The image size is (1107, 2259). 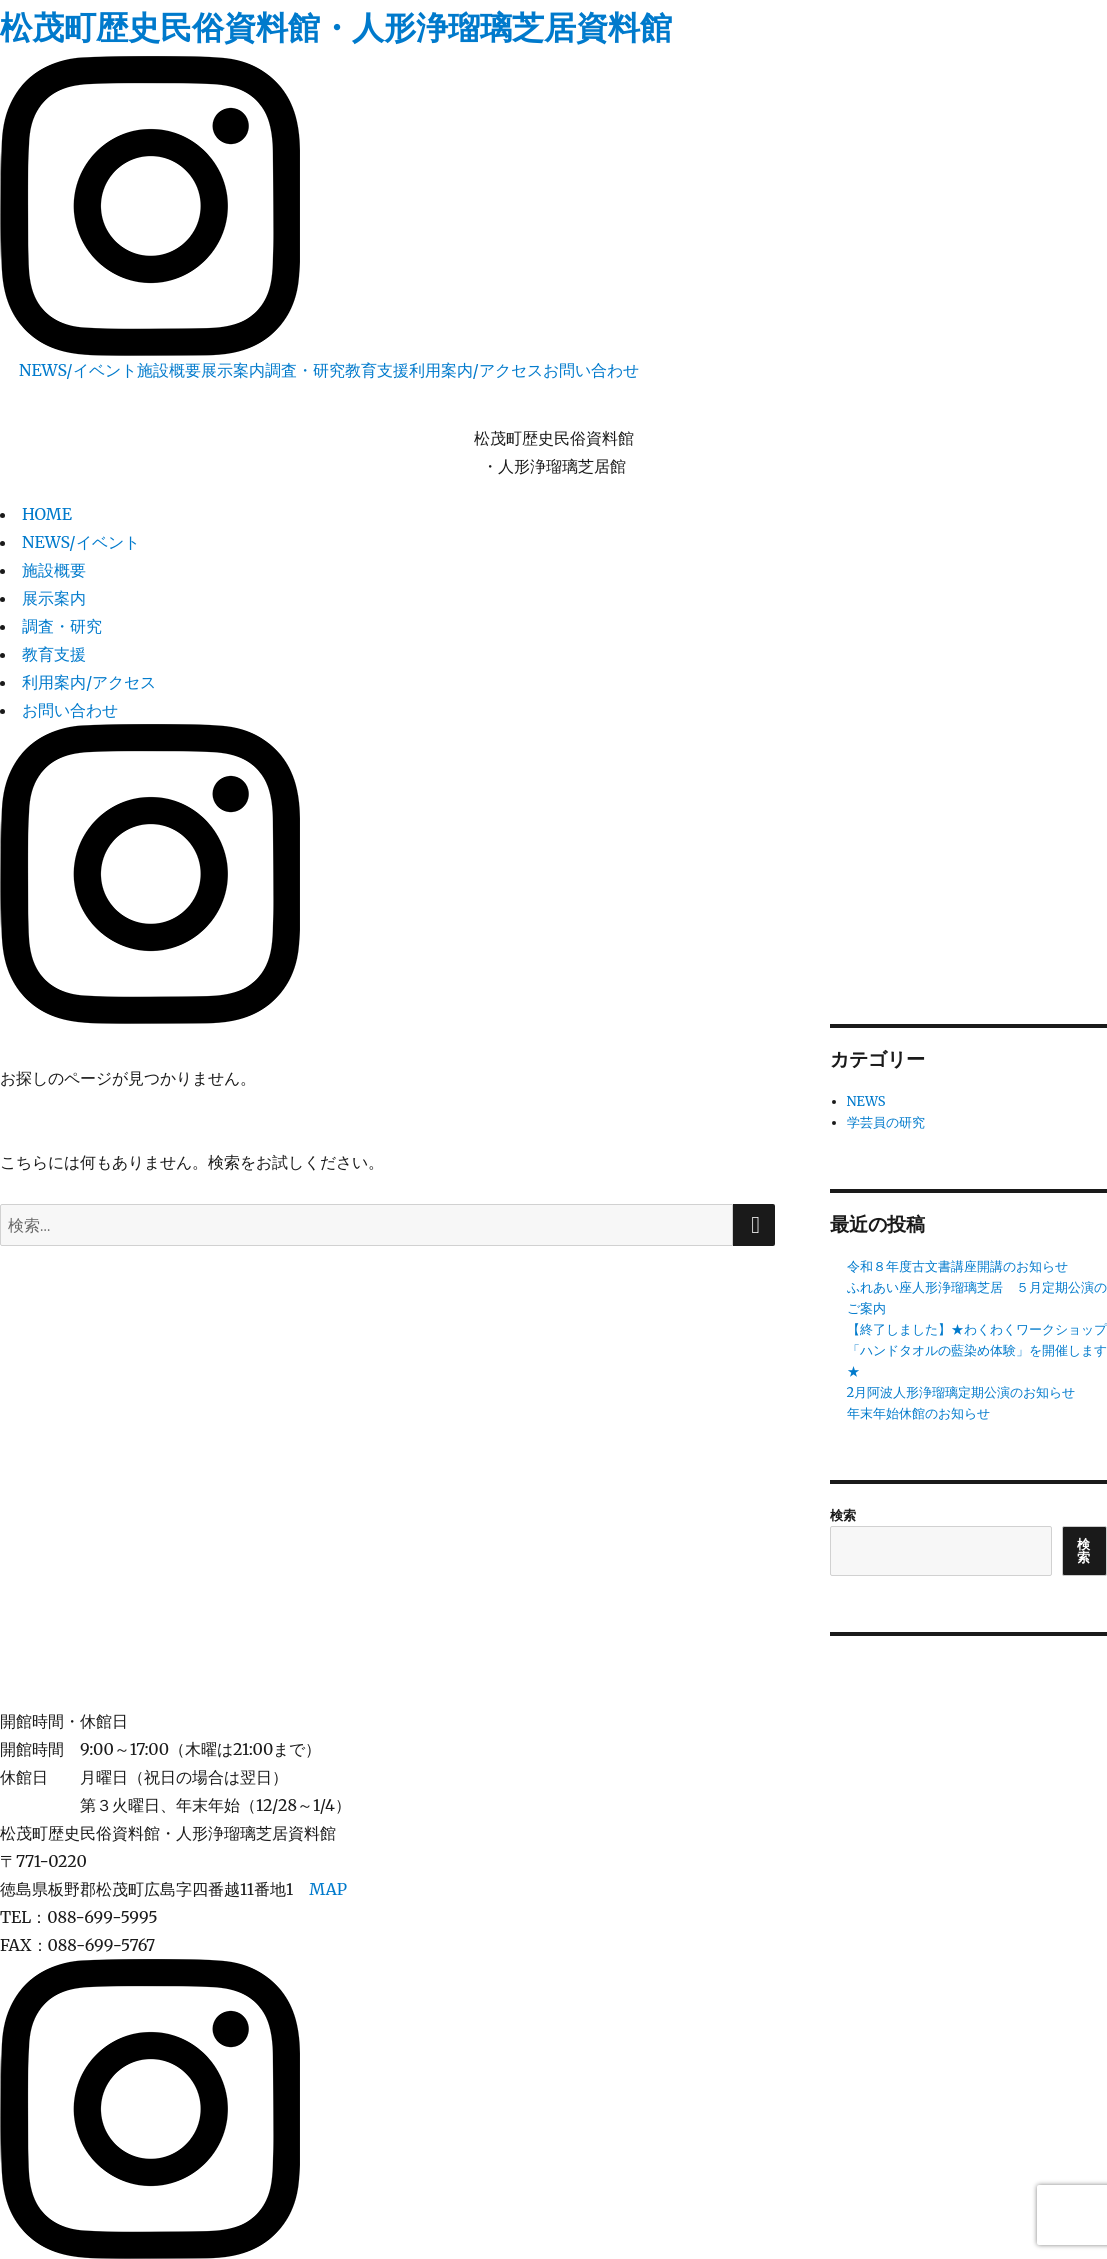 I want to click on NEWS, so click(x=866, y=1101).